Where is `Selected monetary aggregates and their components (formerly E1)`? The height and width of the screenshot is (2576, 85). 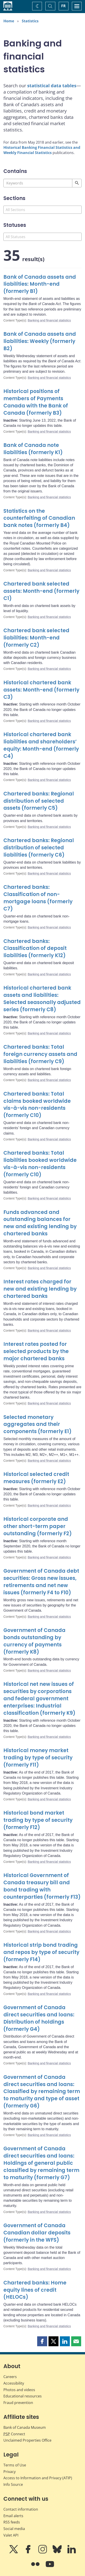
Selected monetary aggregates and their components (formerly E1) is located at coordinates (37, 1424).